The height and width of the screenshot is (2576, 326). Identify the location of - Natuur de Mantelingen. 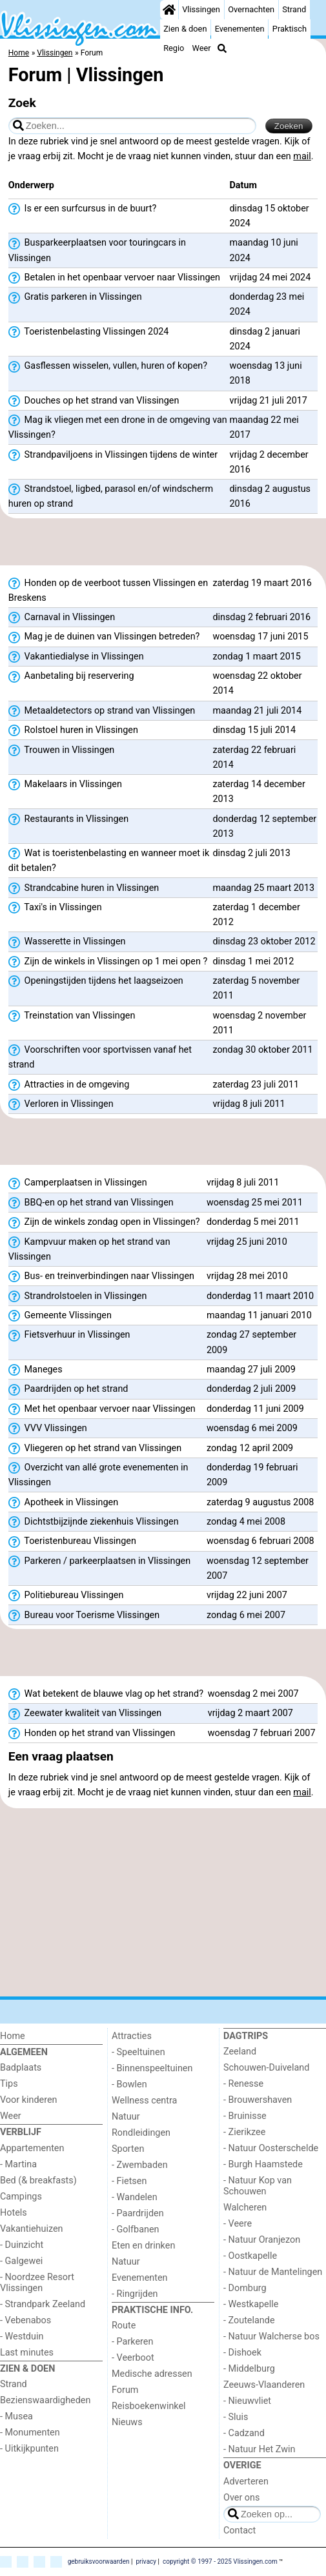
(272, 2272).